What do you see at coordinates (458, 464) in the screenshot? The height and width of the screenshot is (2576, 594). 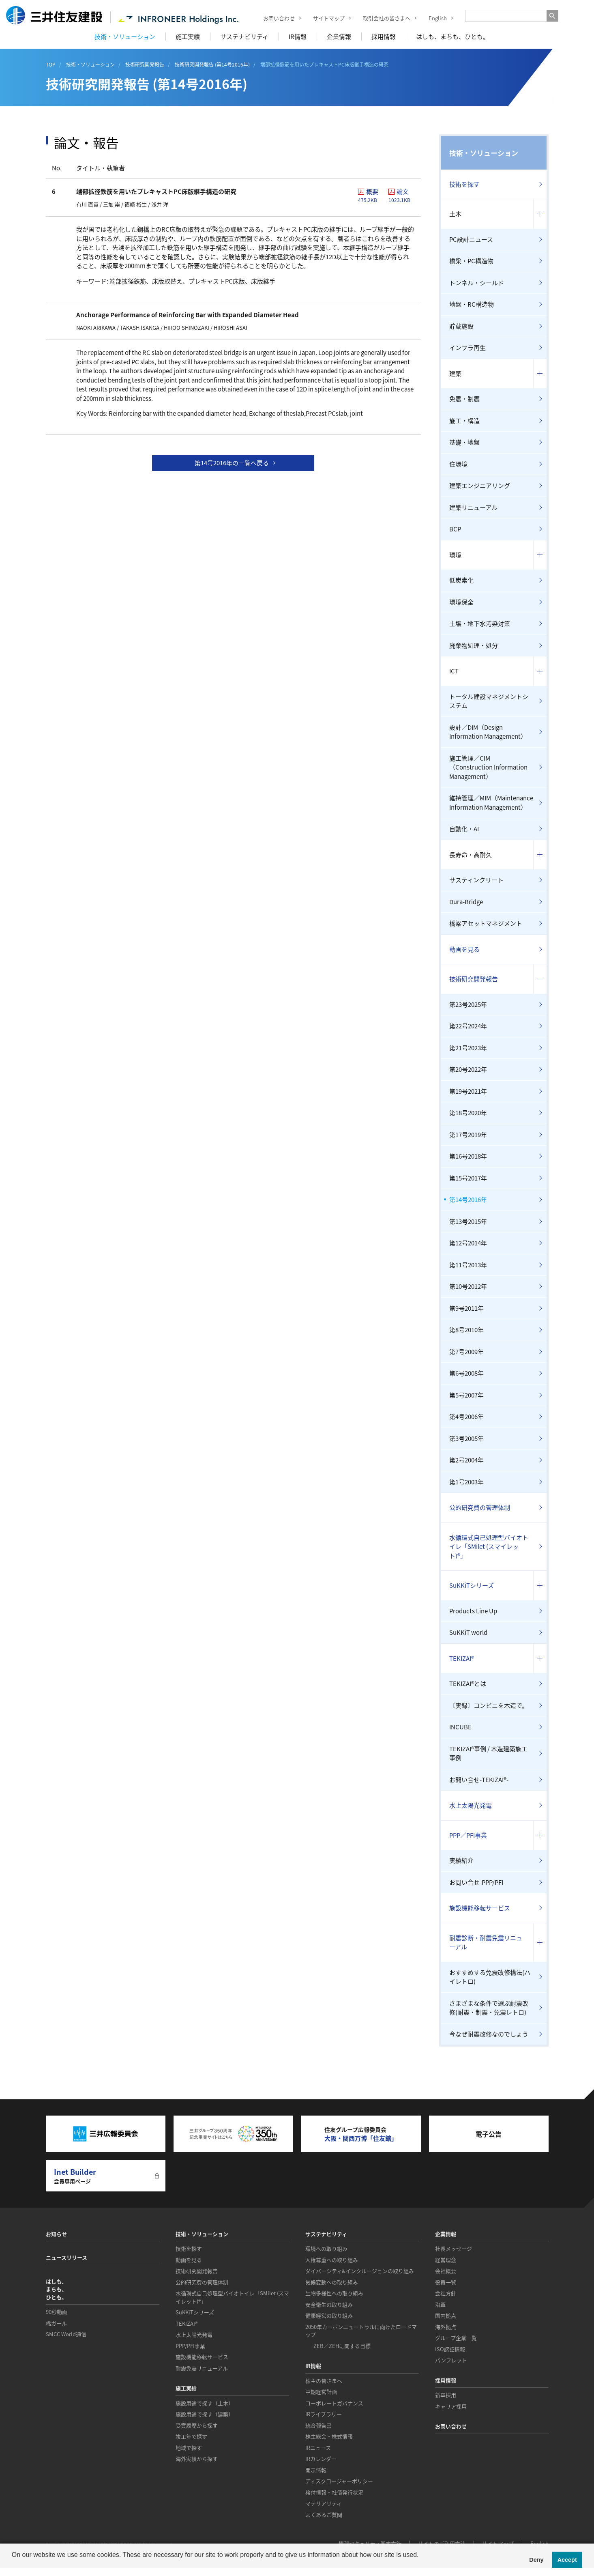 I see `住環境` at bounding box center [458, 464].